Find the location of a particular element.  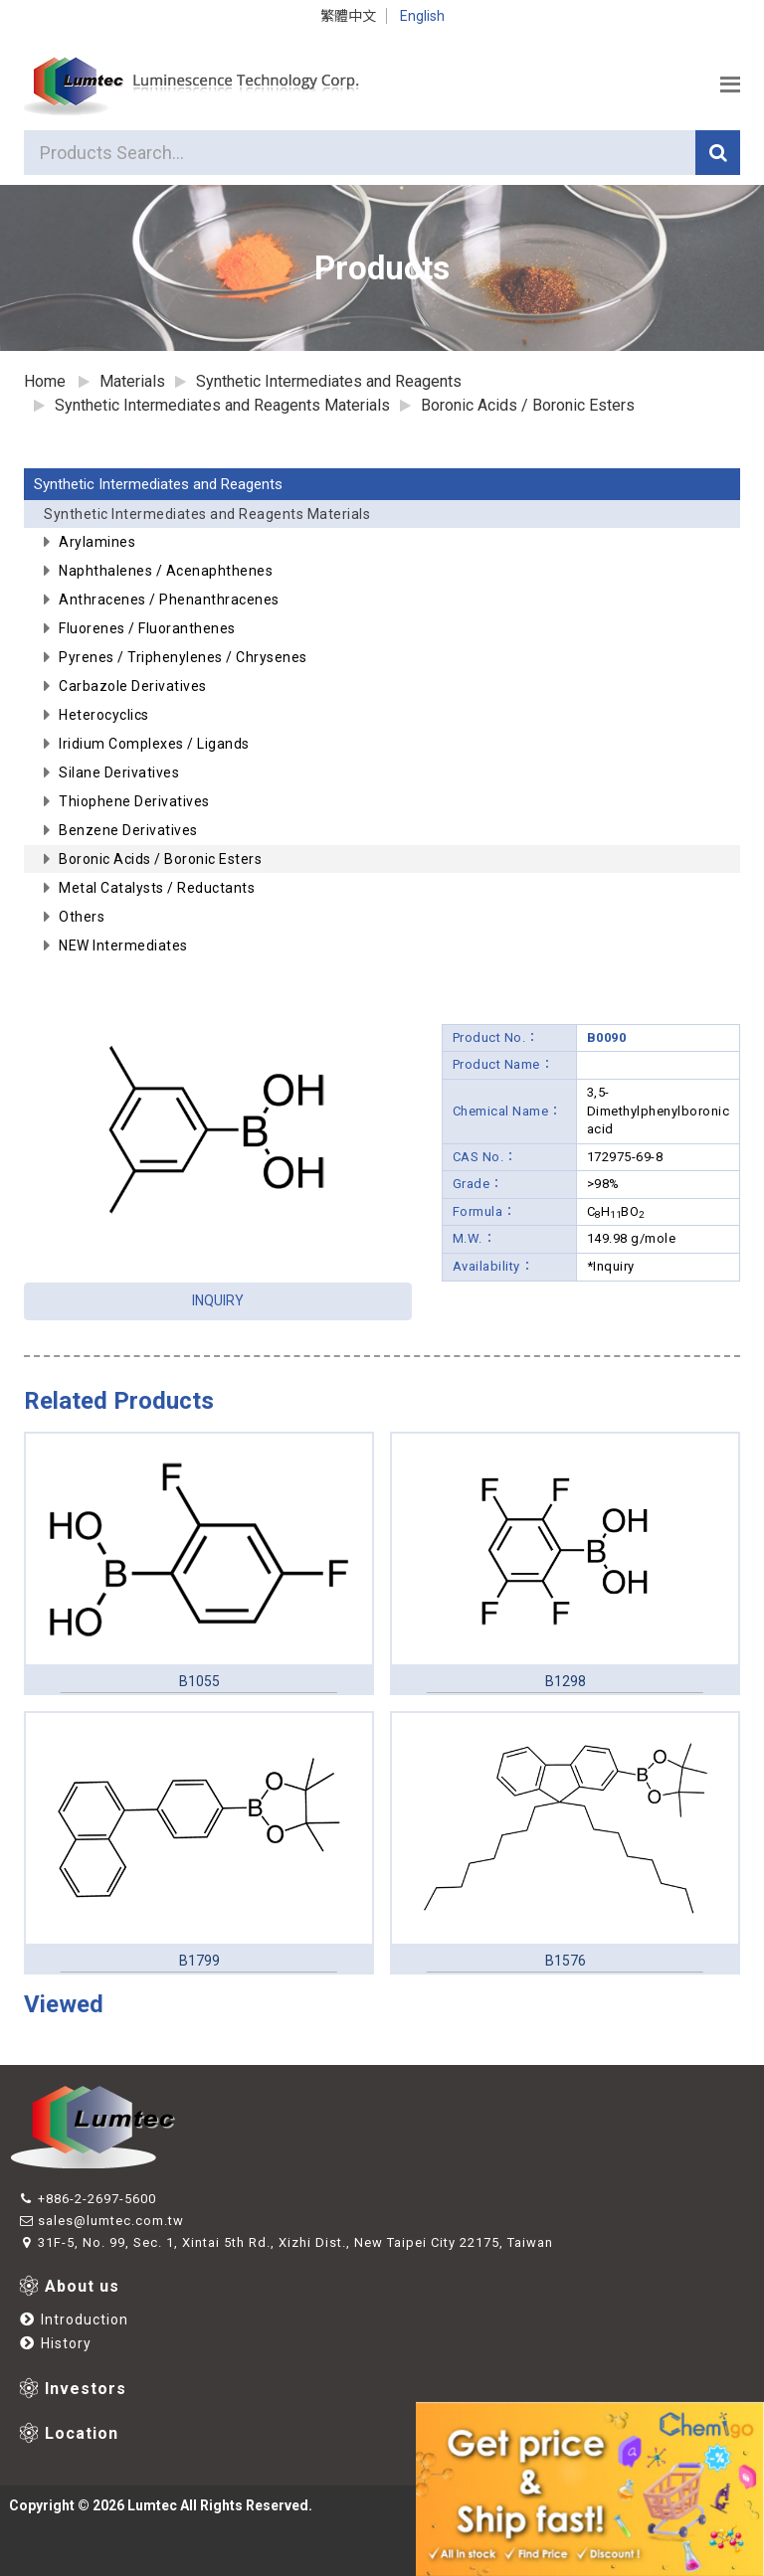

Benzene Derivatives is located at coordinates (128, 830).